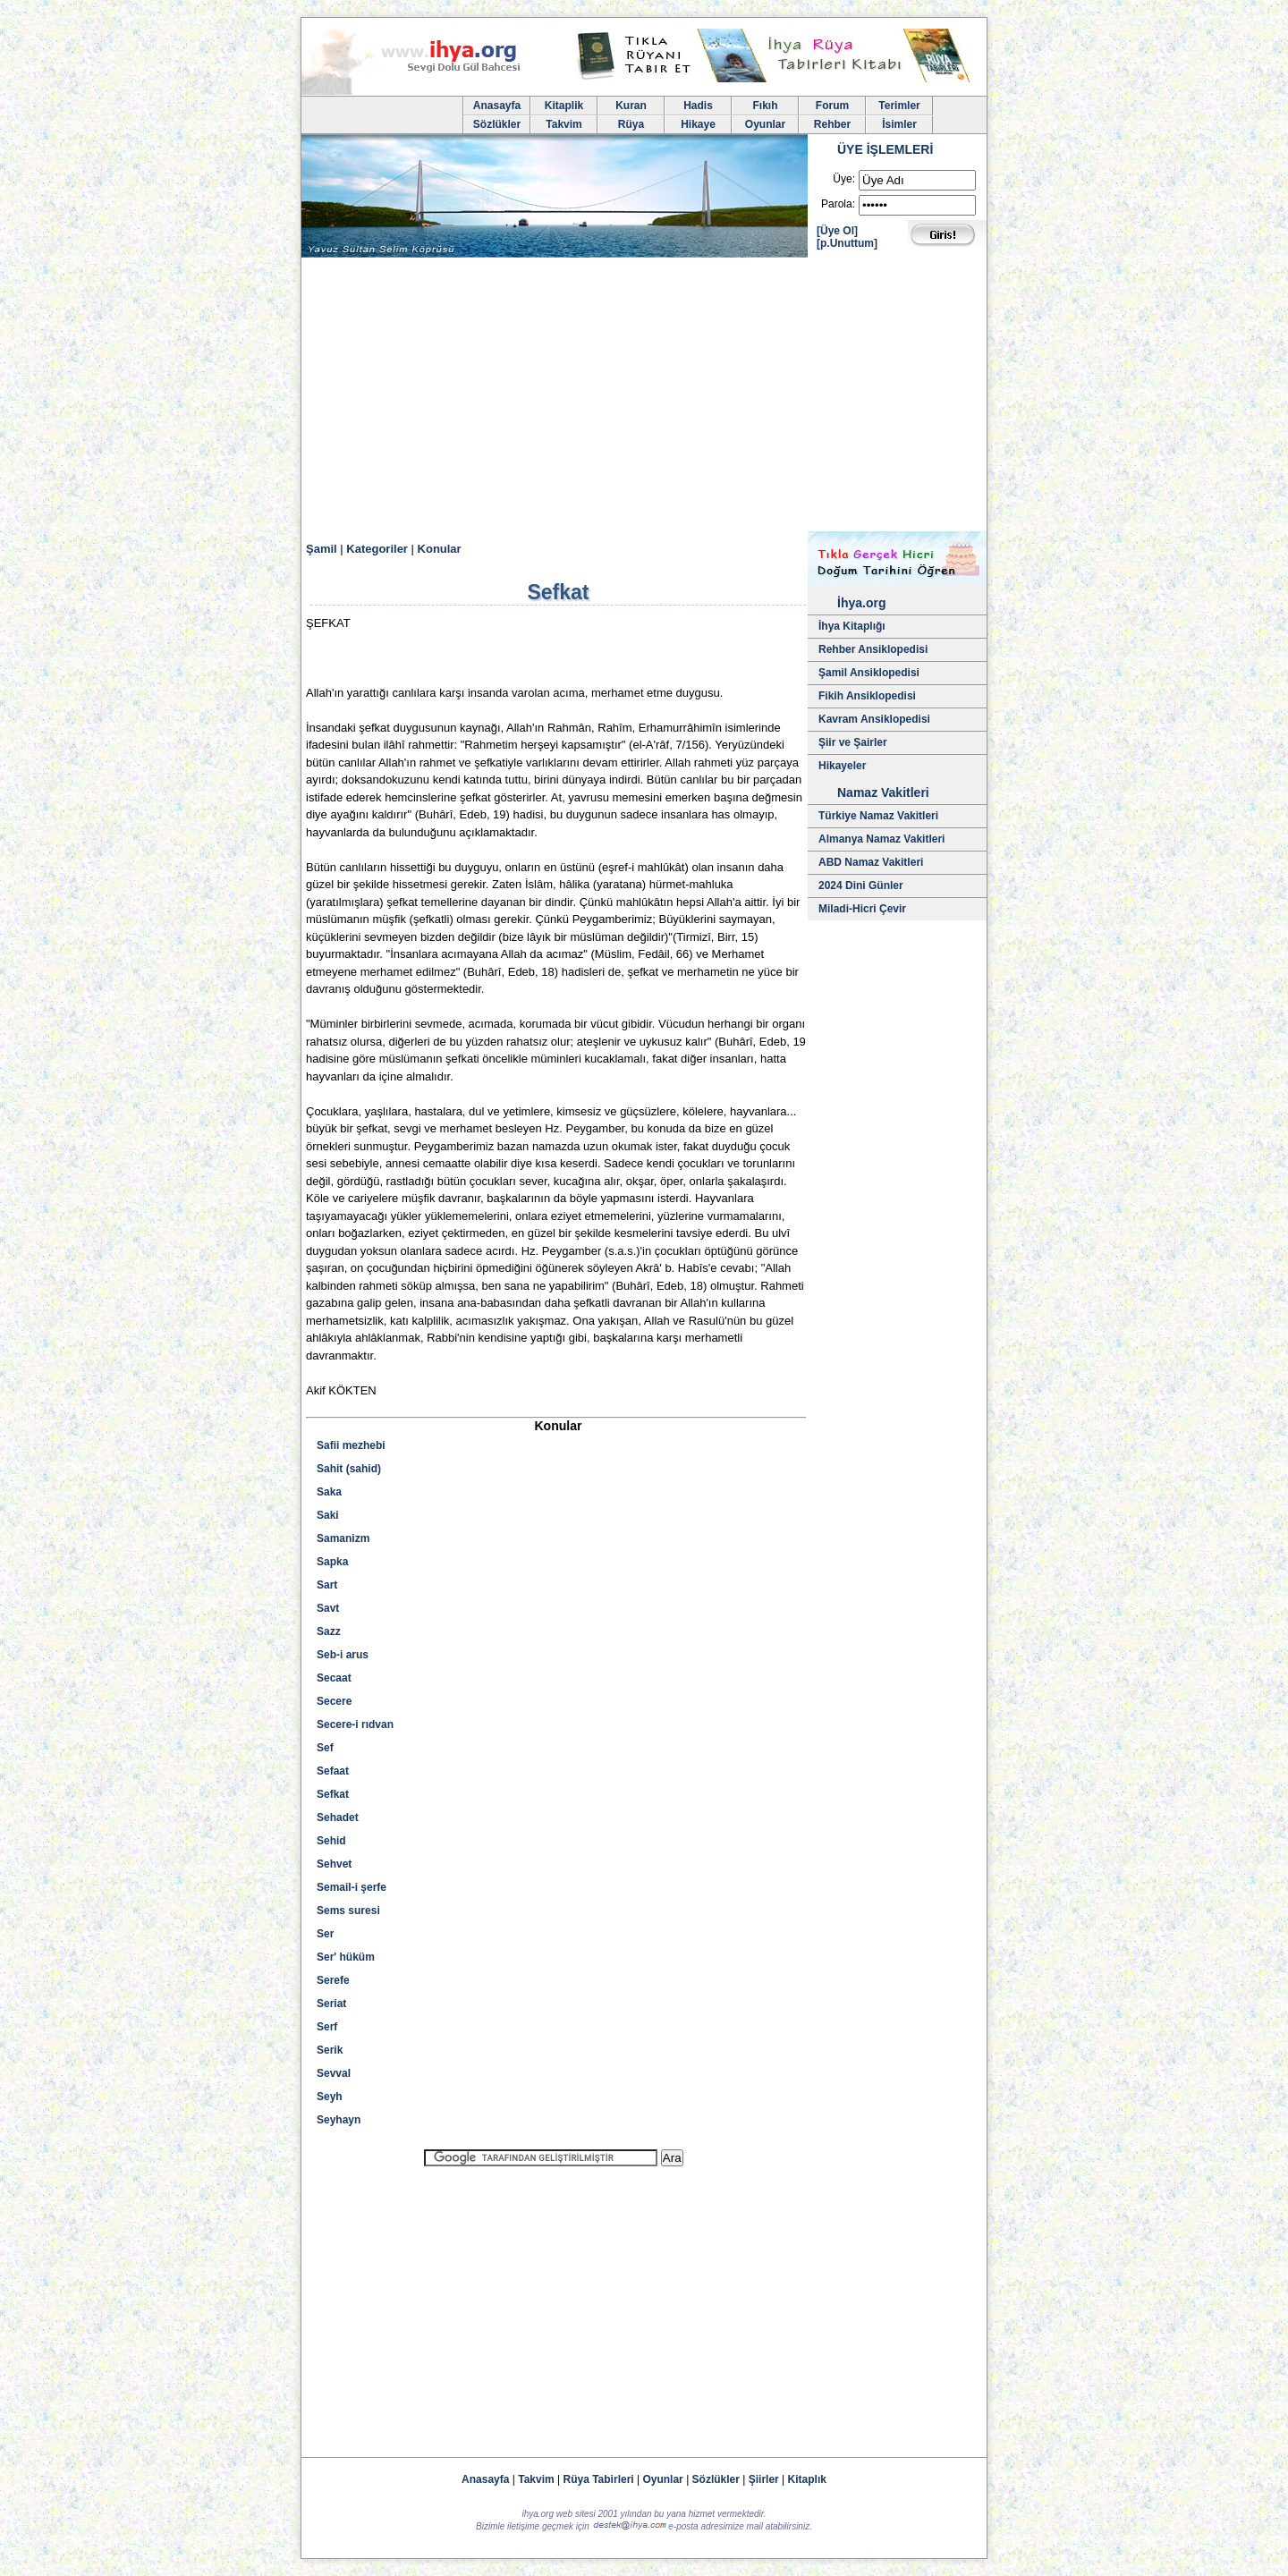  What do you see at coordinates (321, 548) in the screenshot?
I see `Şamil` at bounding box center [321, 548].